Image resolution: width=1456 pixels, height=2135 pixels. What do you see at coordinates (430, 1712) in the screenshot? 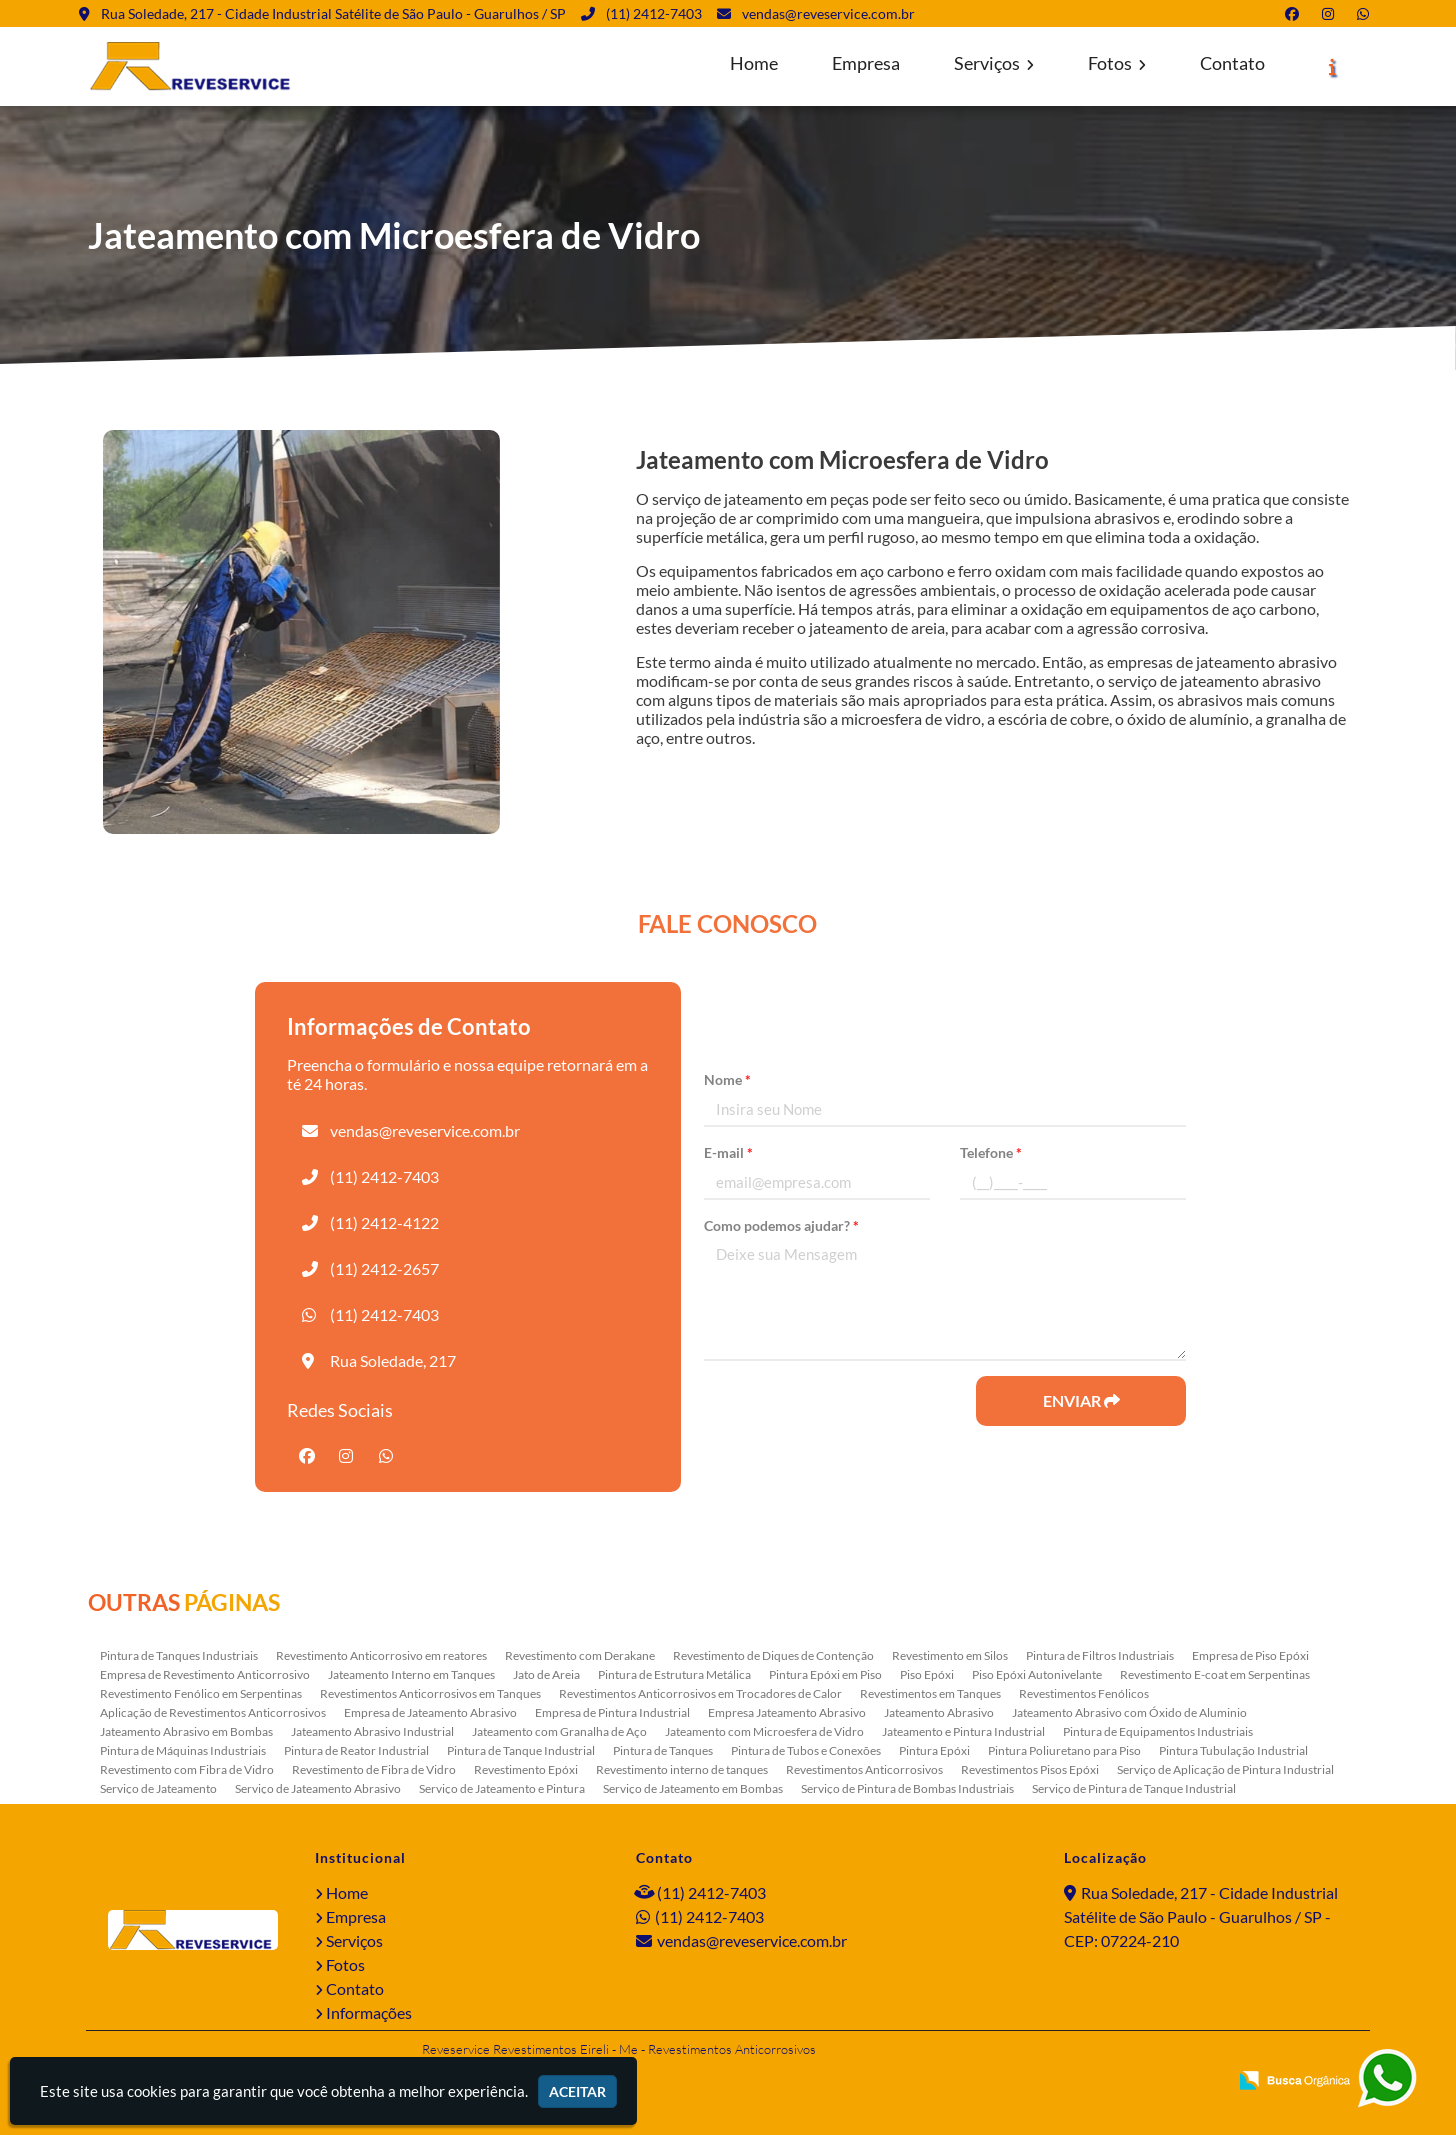
I see `Empresa de Jateamento Abrasivo` at bounding box center [430, 1712].